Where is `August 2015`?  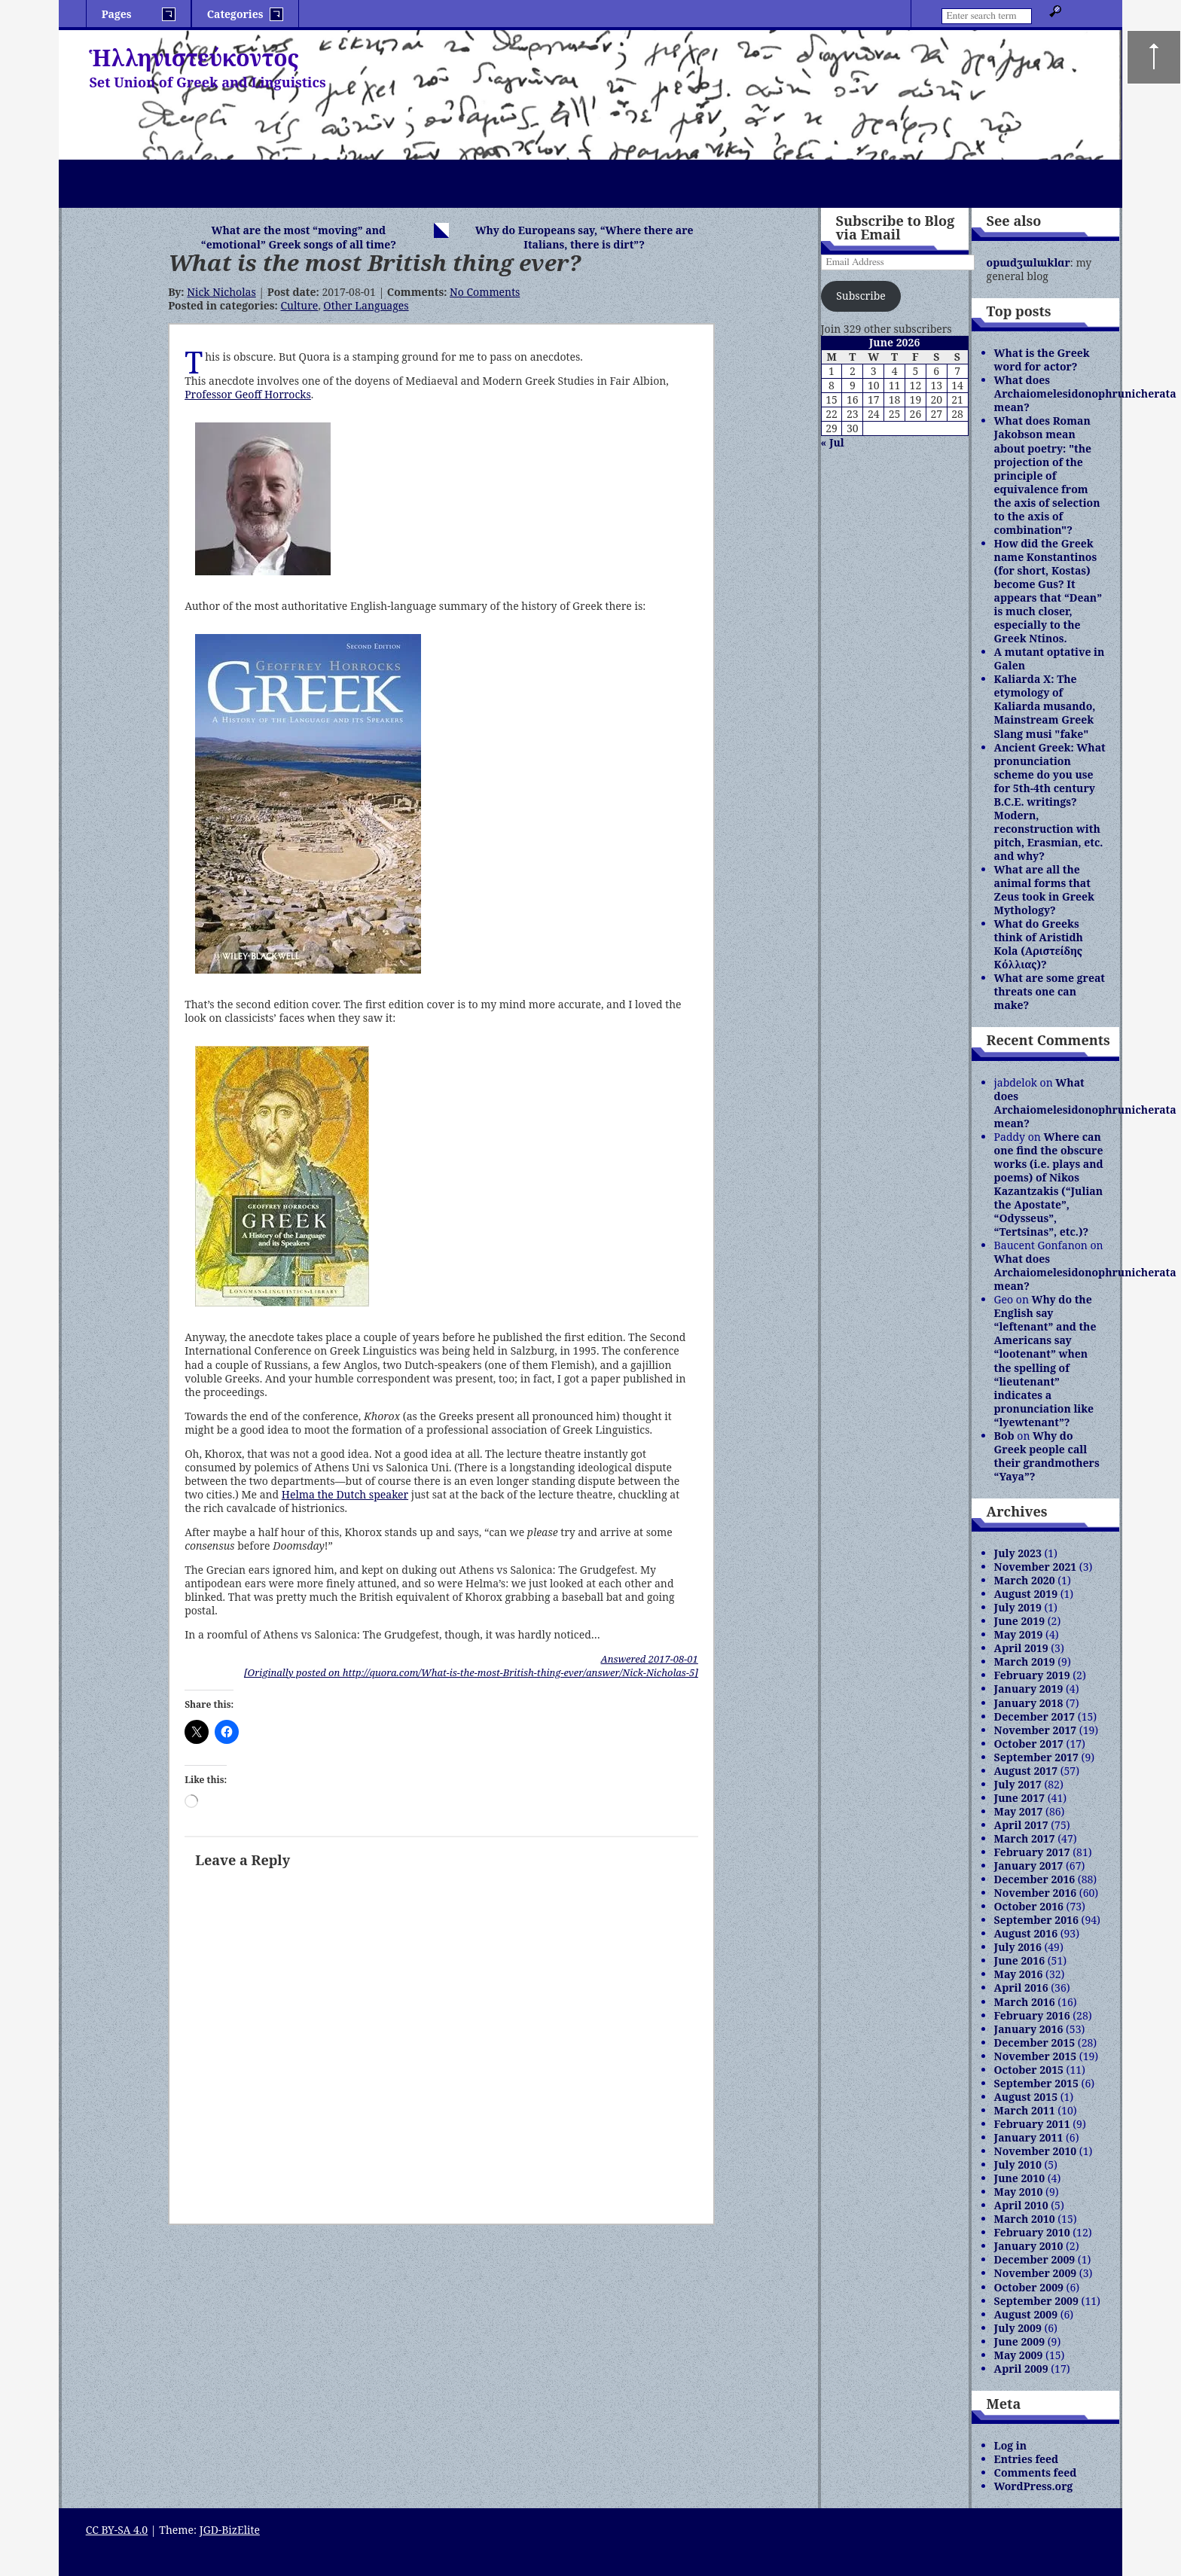
August 2015 is located at coordinates (1025, 2097).